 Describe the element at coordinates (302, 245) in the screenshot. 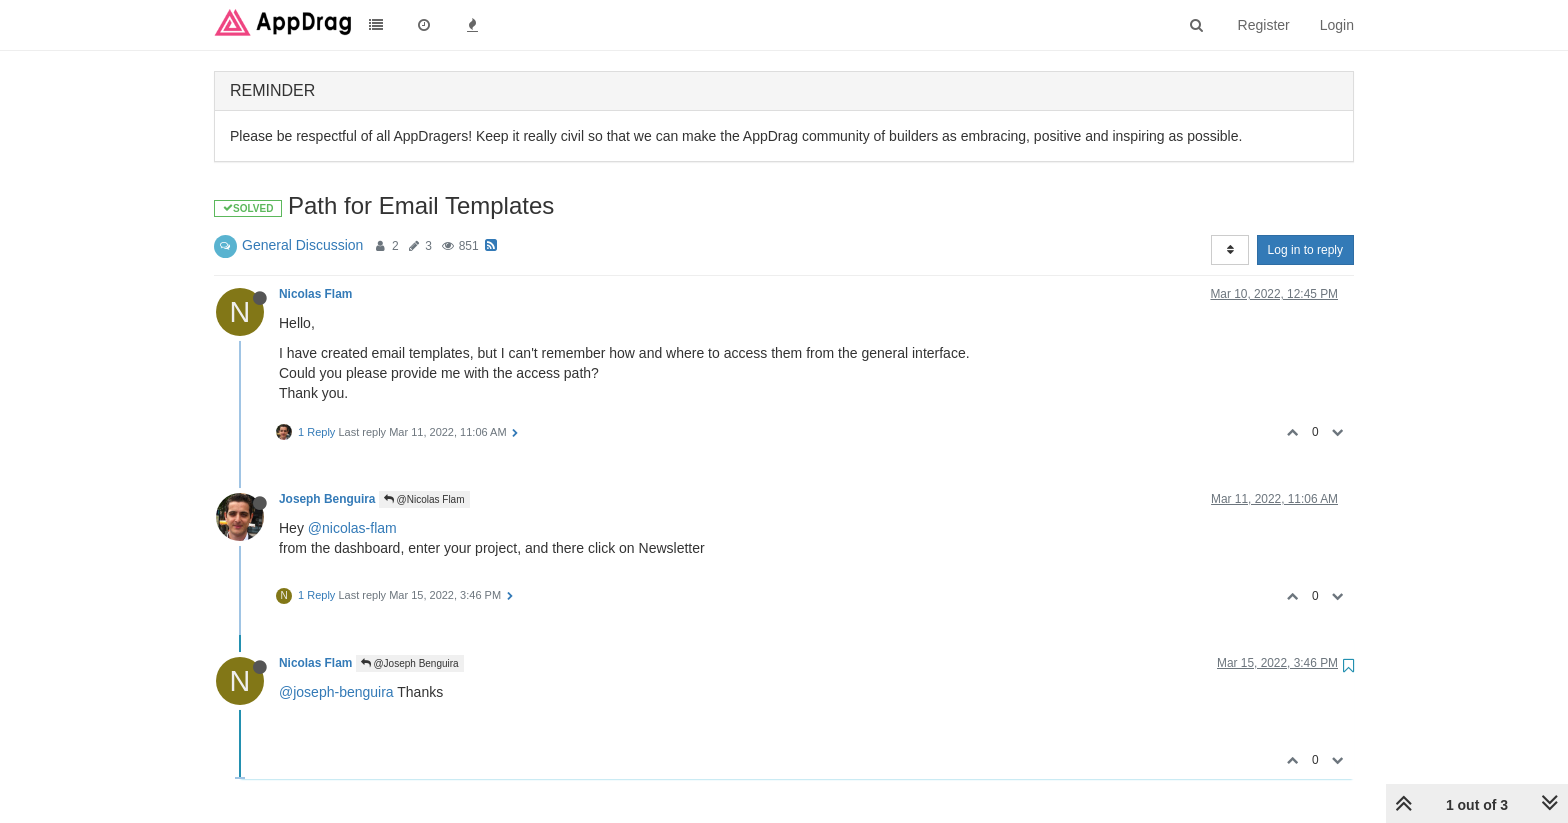

I see `General Discussion` at that location.